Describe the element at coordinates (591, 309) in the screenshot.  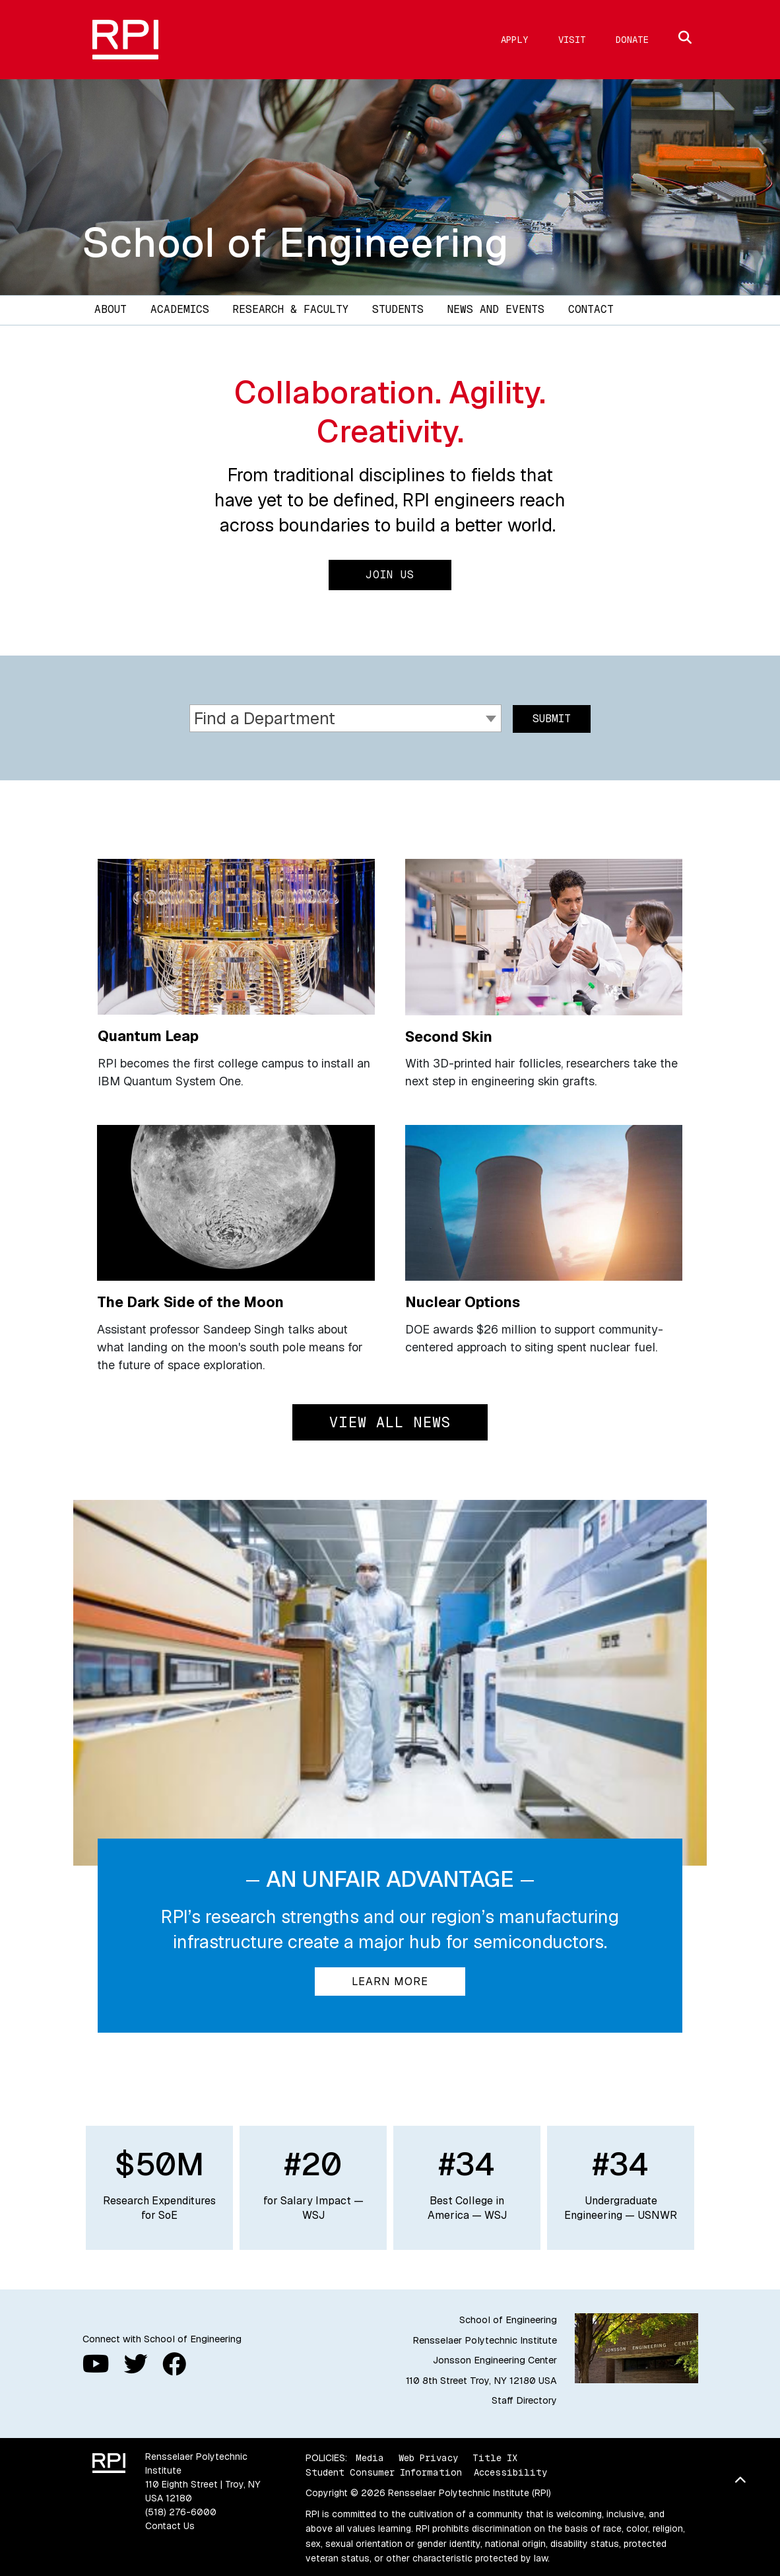
I see `Contact` at that location.